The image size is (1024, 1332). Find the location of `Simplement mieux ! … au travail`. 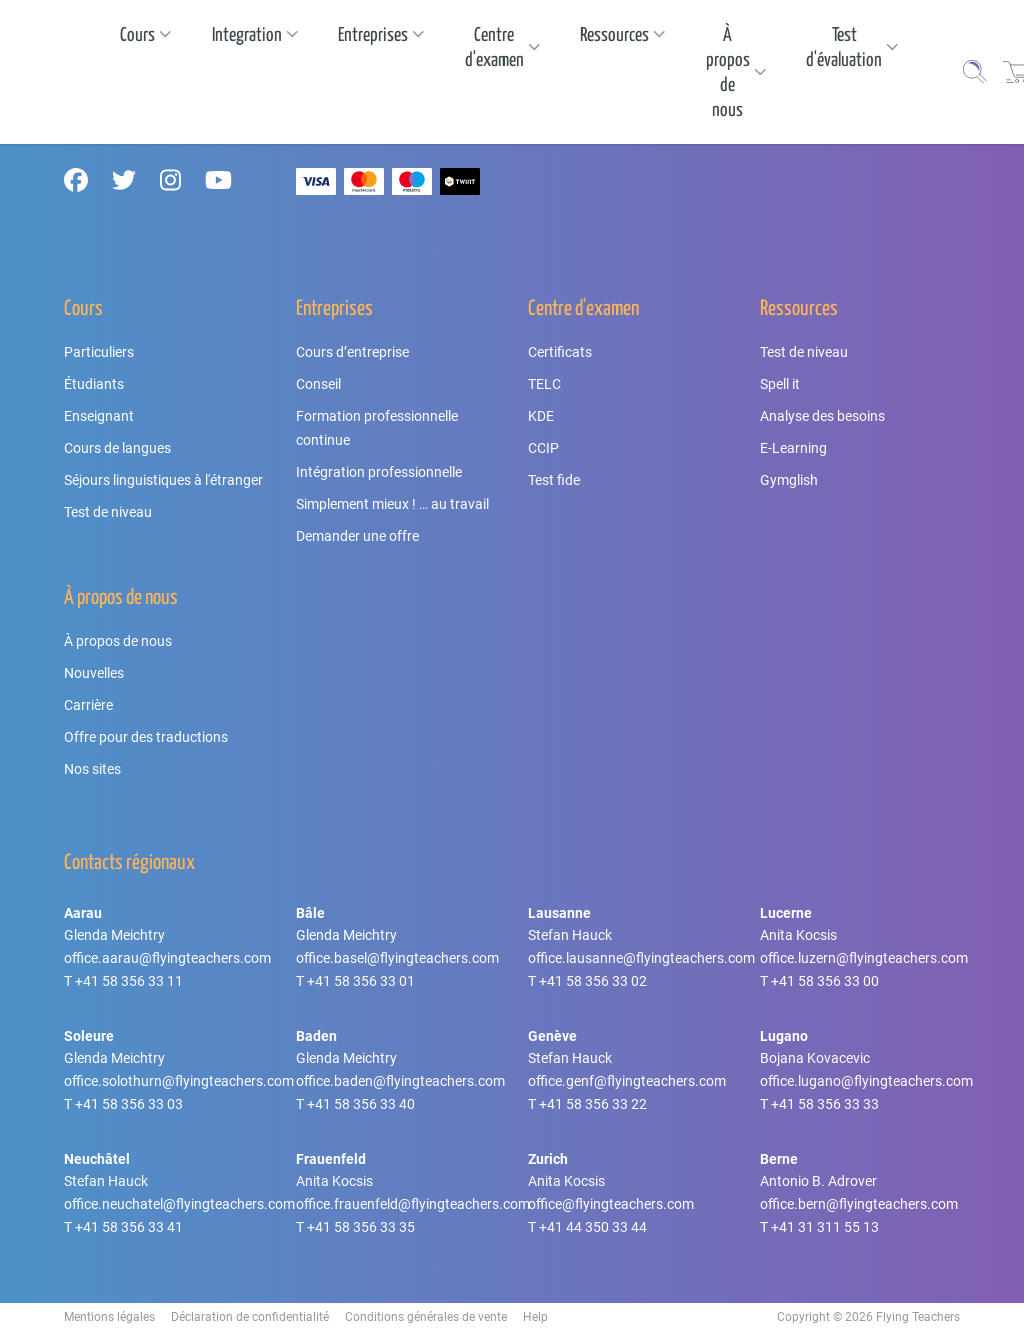

Simplement mieux ! … au travail is located at coordinates (392, 504).